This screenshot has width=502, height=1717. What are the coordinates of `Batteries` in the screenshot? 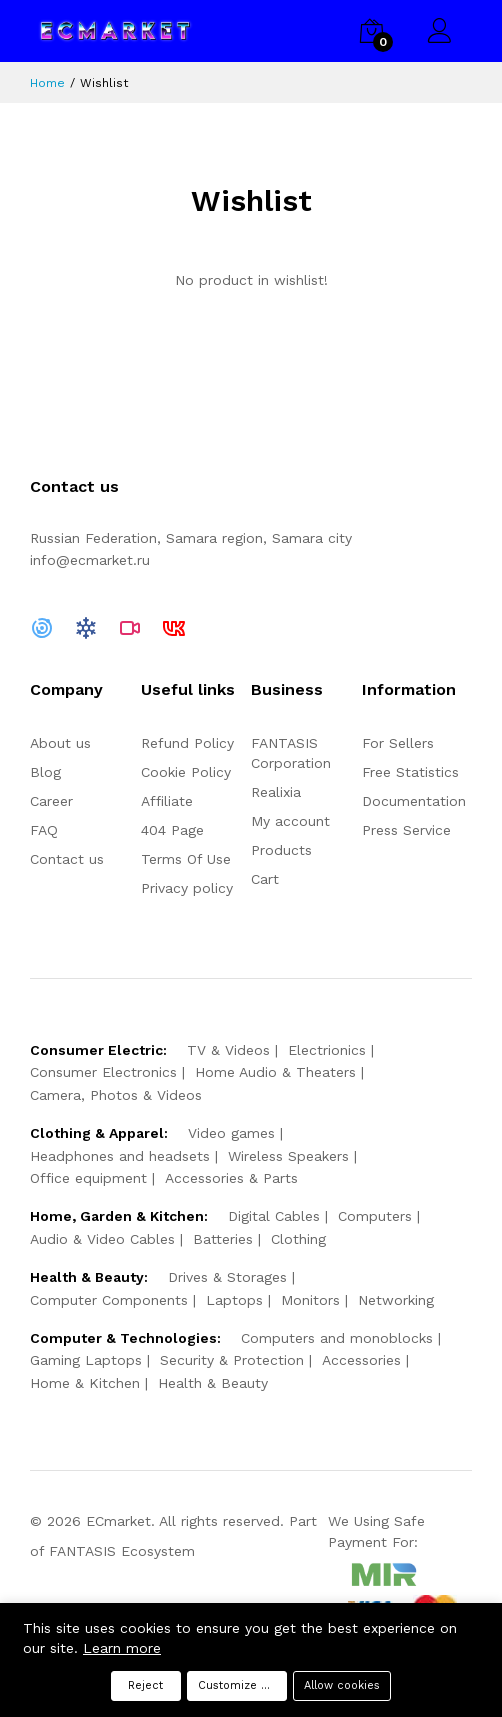 It's located at (223, 1239).